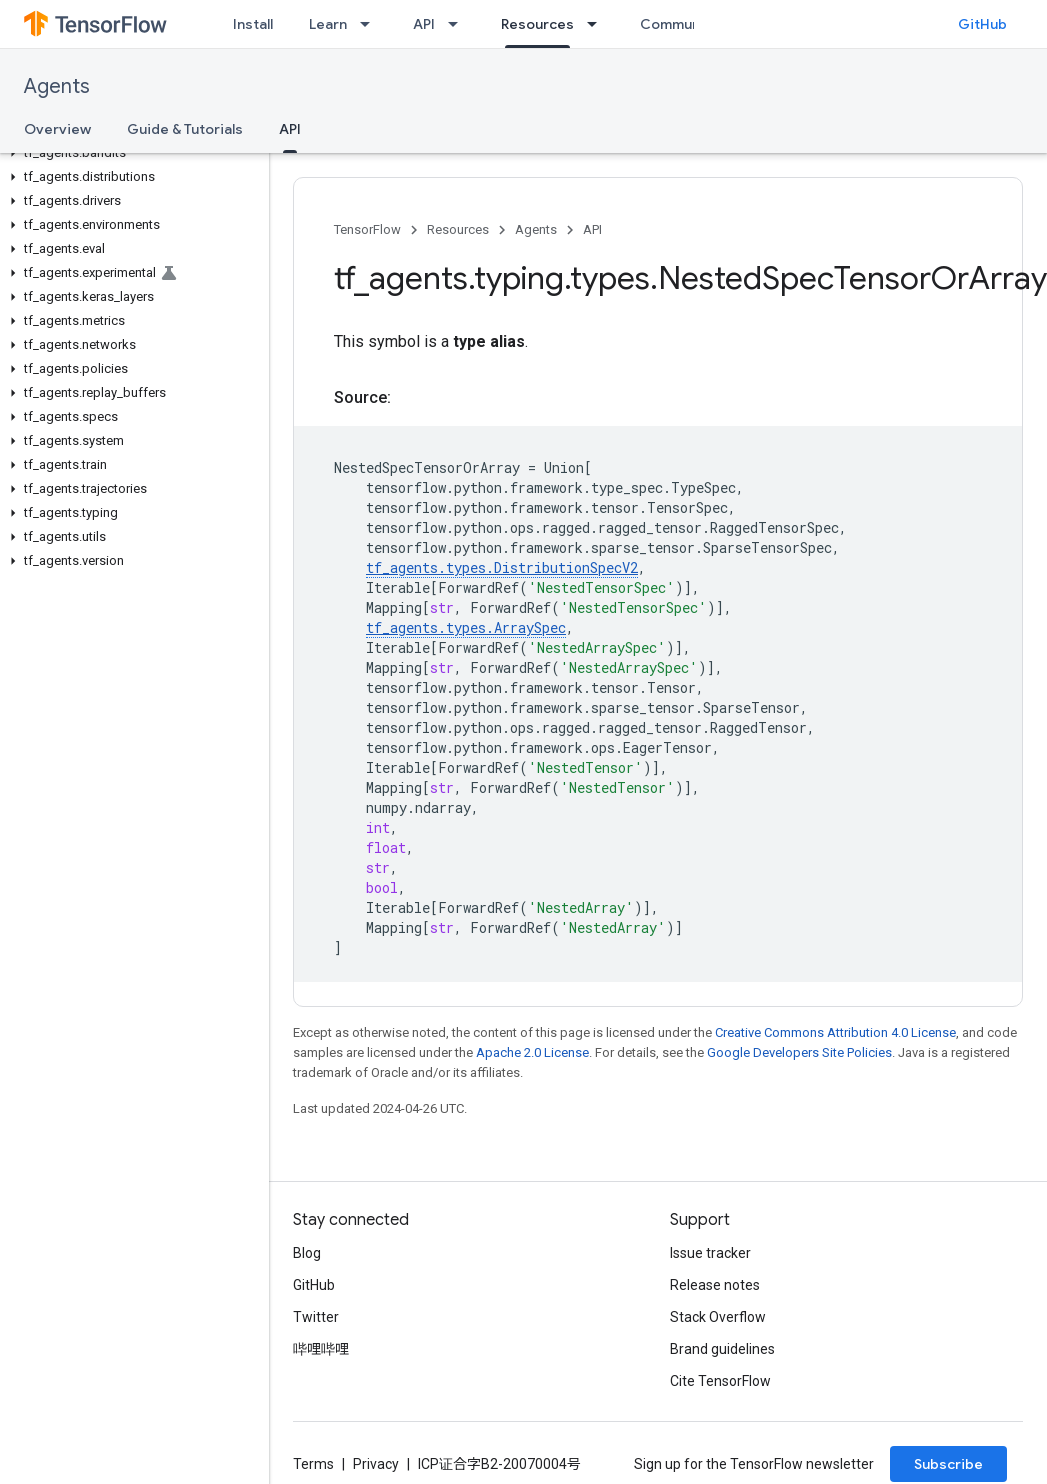 Image resolution: width=1047 pixels, height=1484 pixels. Describe the element at coordinates (598, 24) in the screenshot. I see `[Dropdown menu for Resources]` at that location.